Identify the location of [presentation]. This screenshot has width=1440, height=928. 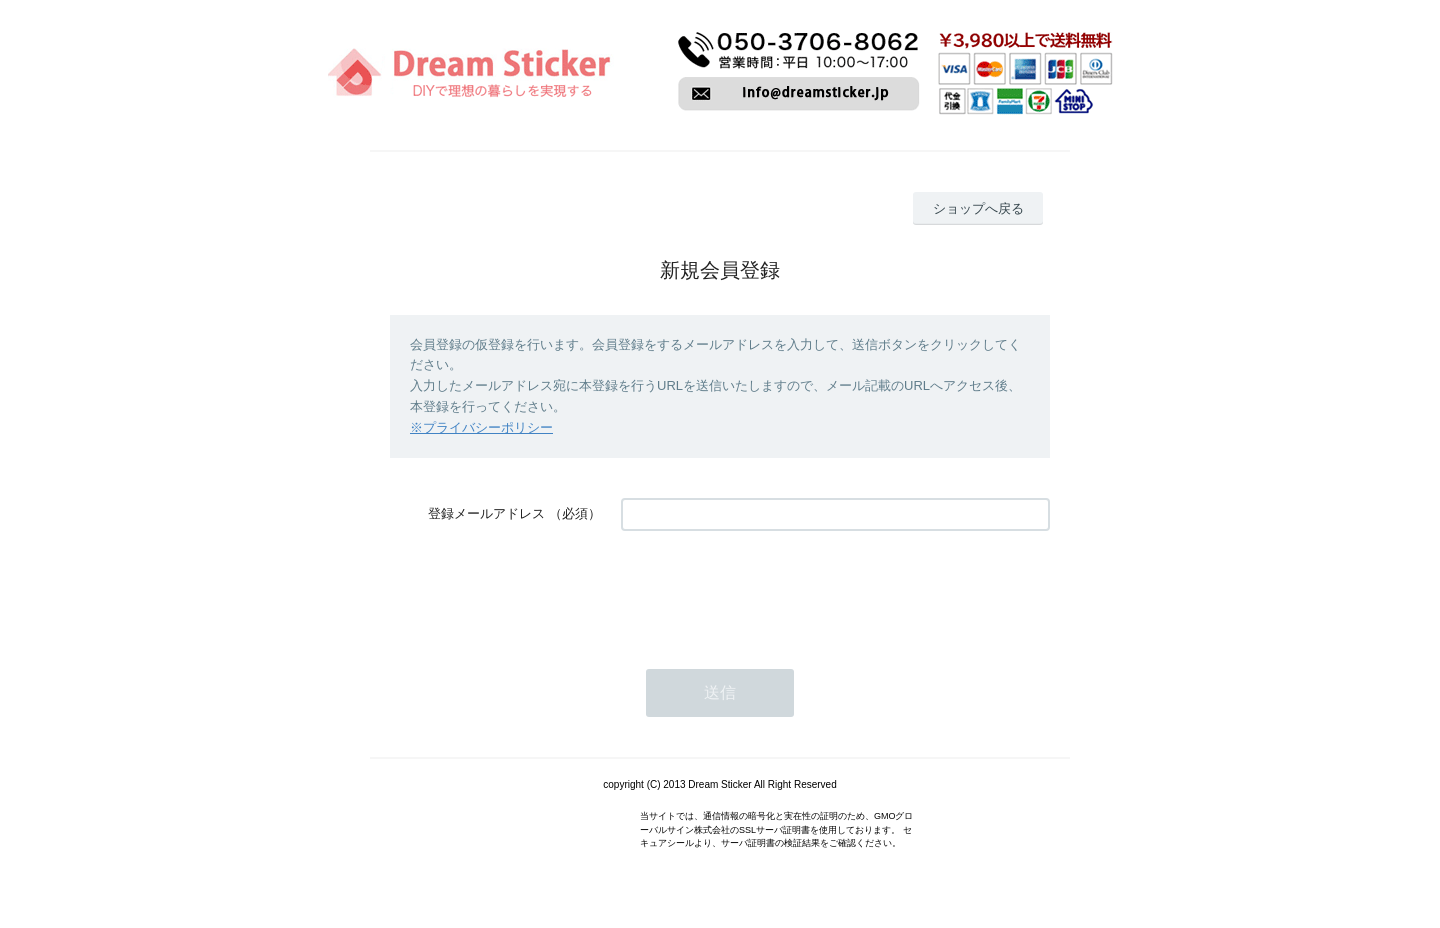
(773, 590).